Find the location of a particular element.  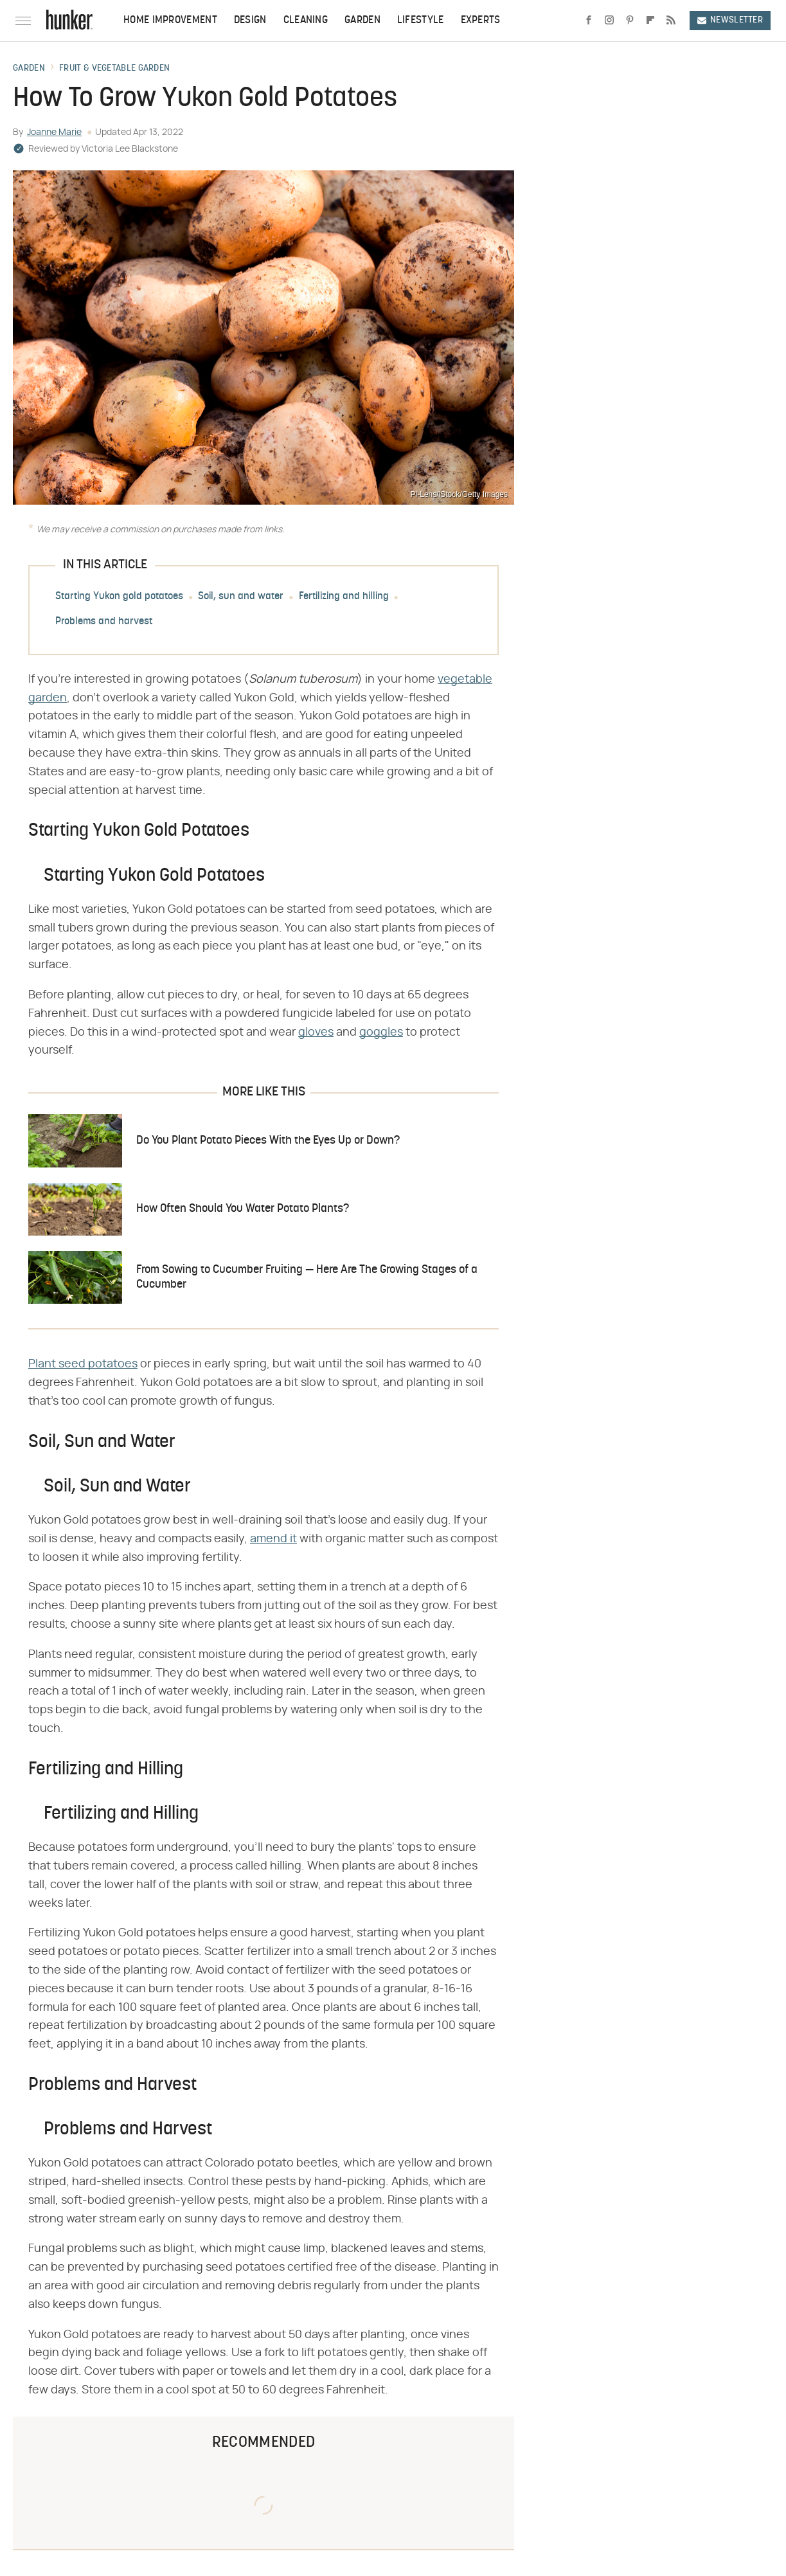

Cleaning is located at coordinates (305, 20).